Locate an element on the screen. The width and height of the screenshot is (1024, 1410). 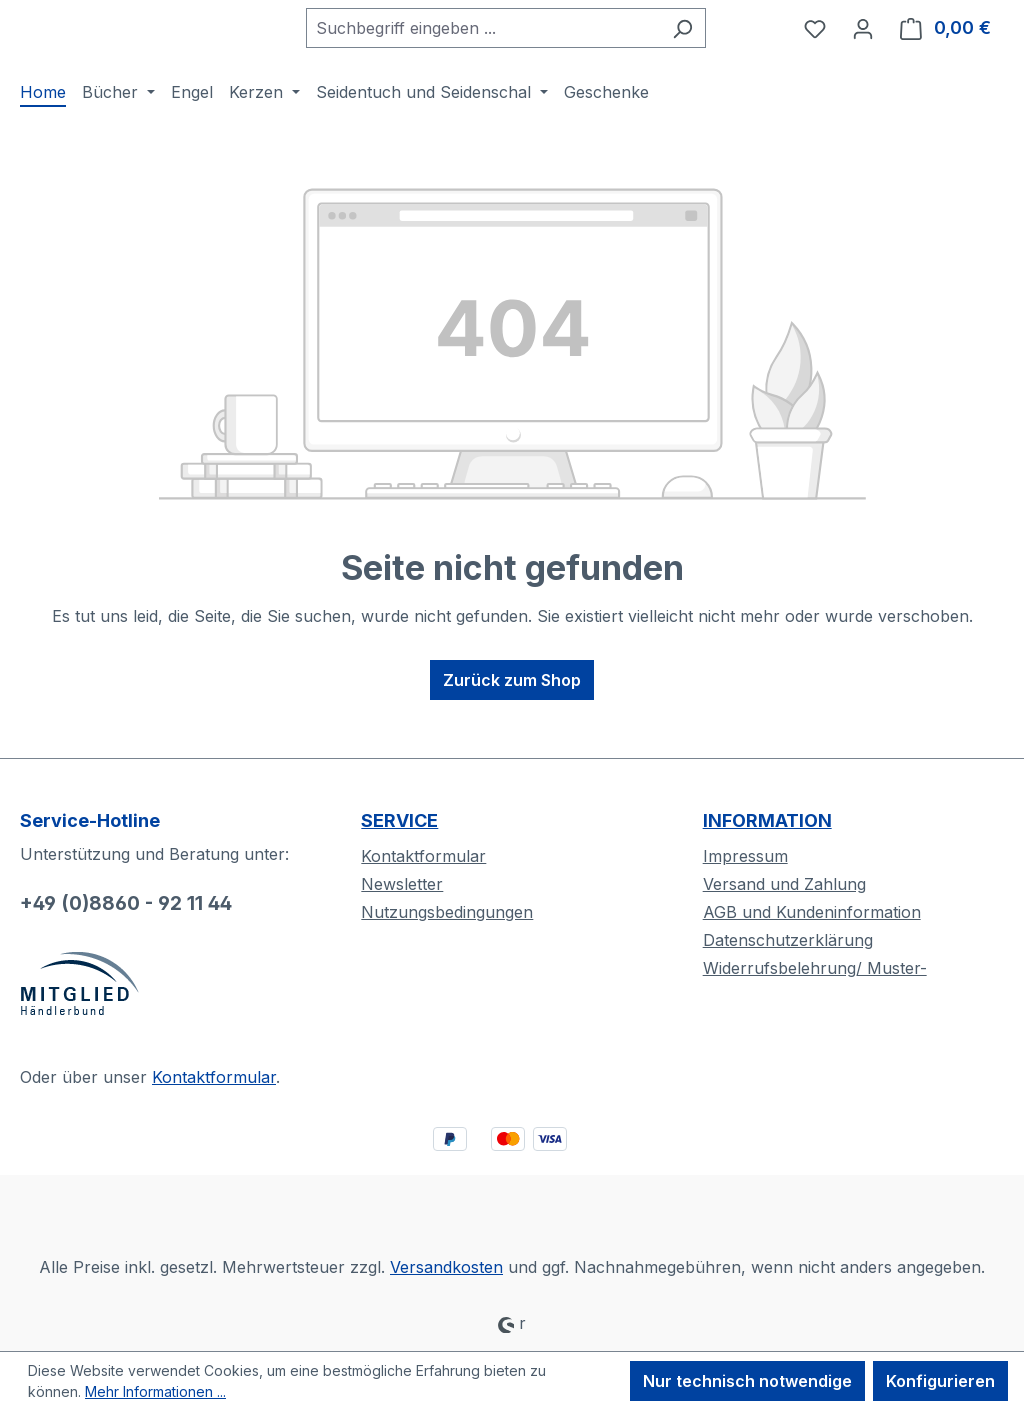
AGB und Kundeninformation is located at coordinates (812, 912).